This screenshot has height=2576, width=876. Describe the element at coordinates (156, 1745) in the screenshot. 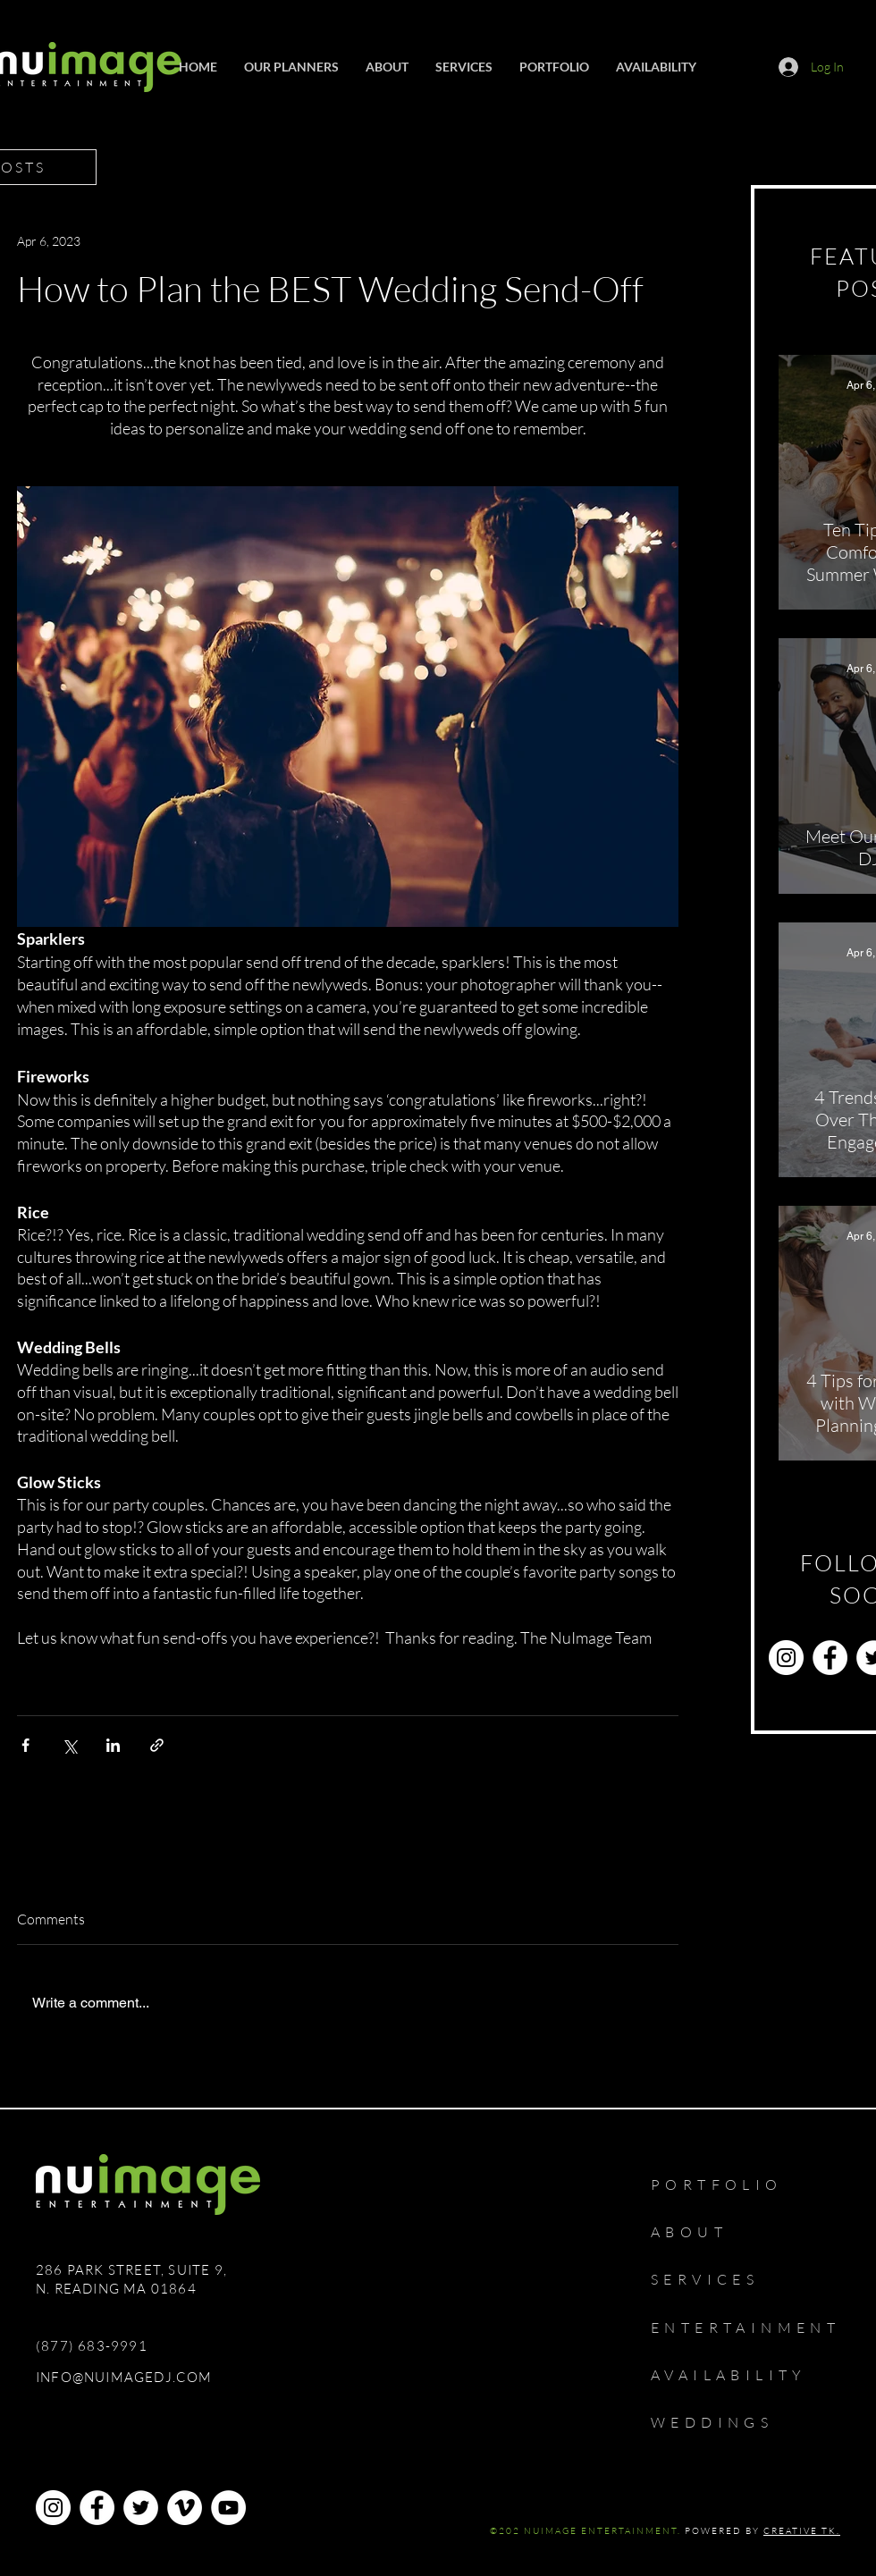

I see `[Share via link]` at that location.